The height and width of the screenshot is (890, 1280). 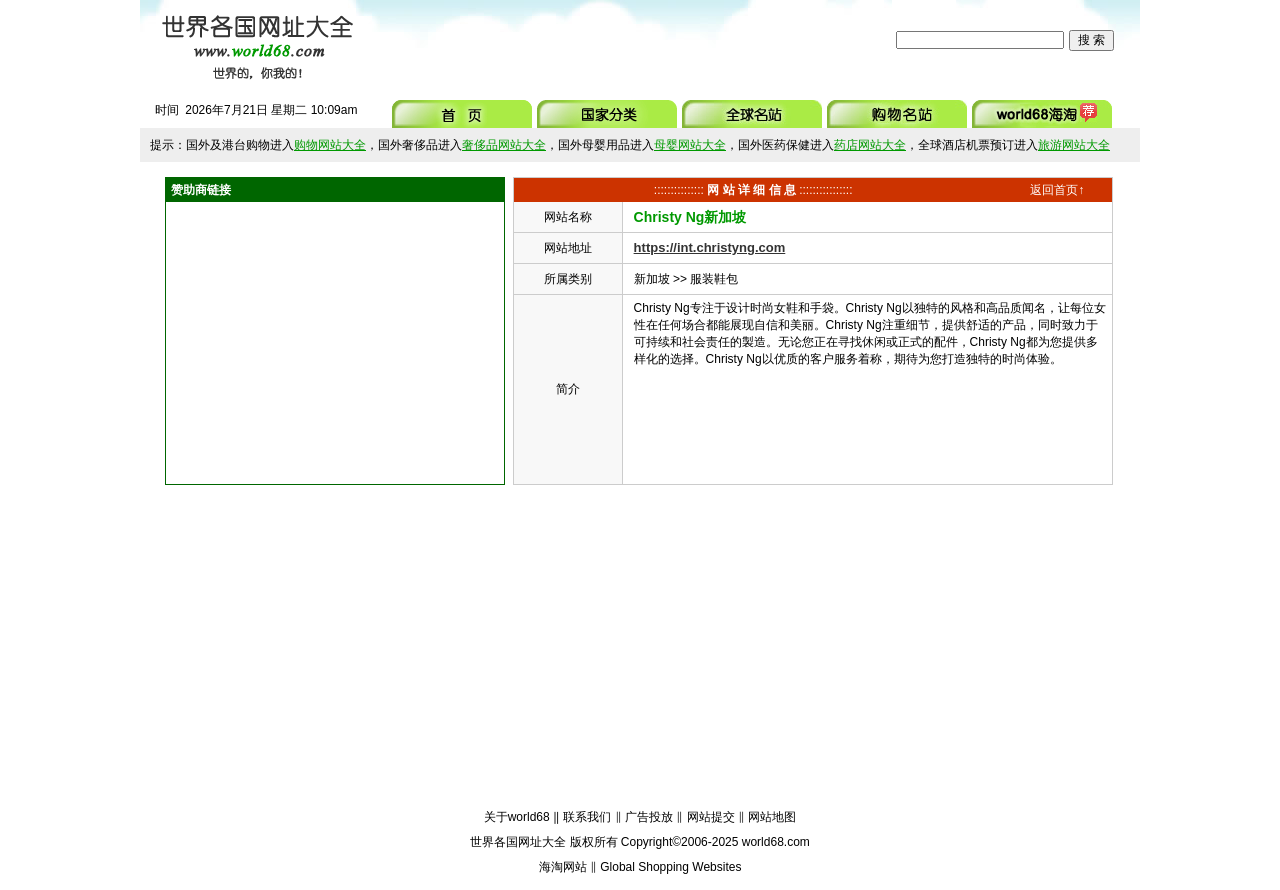 What do you see at coordinates (710, 247) in the screenshot?
I see `https://int.christyng.com` at bounding box center [710, 247].